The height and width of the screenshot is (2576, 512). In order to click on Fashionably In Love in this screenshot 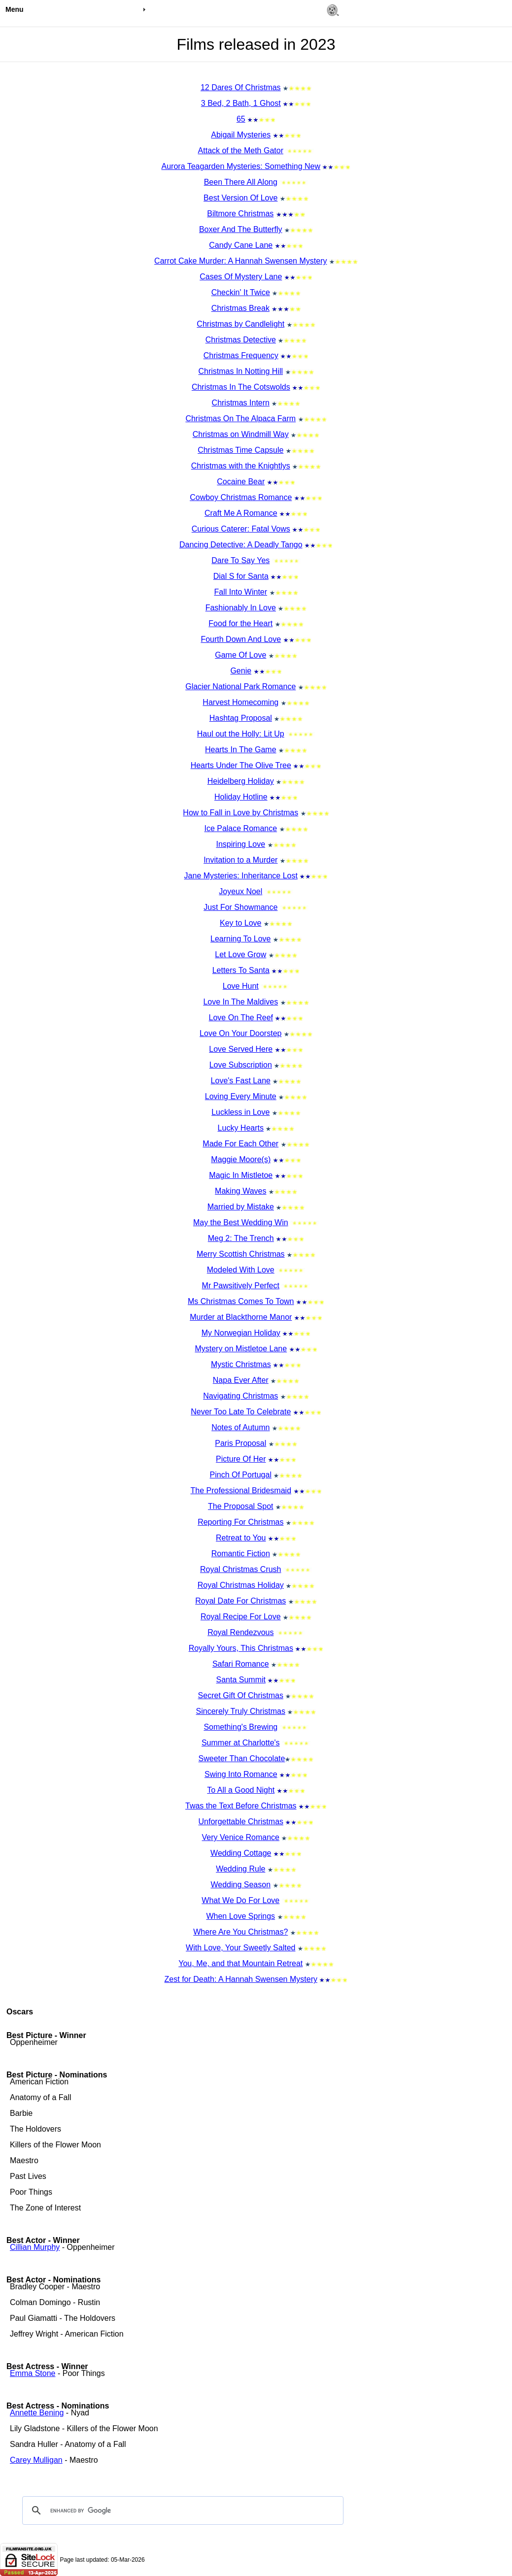, I will do `click(240, 607)`.